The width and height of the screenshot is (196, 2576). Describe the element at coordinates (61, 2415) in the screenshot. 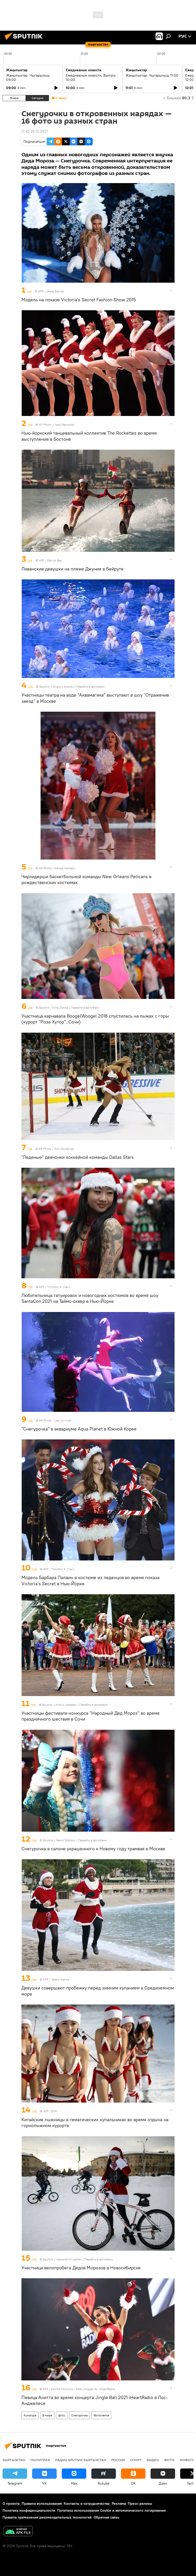

I see `фото` at that location.